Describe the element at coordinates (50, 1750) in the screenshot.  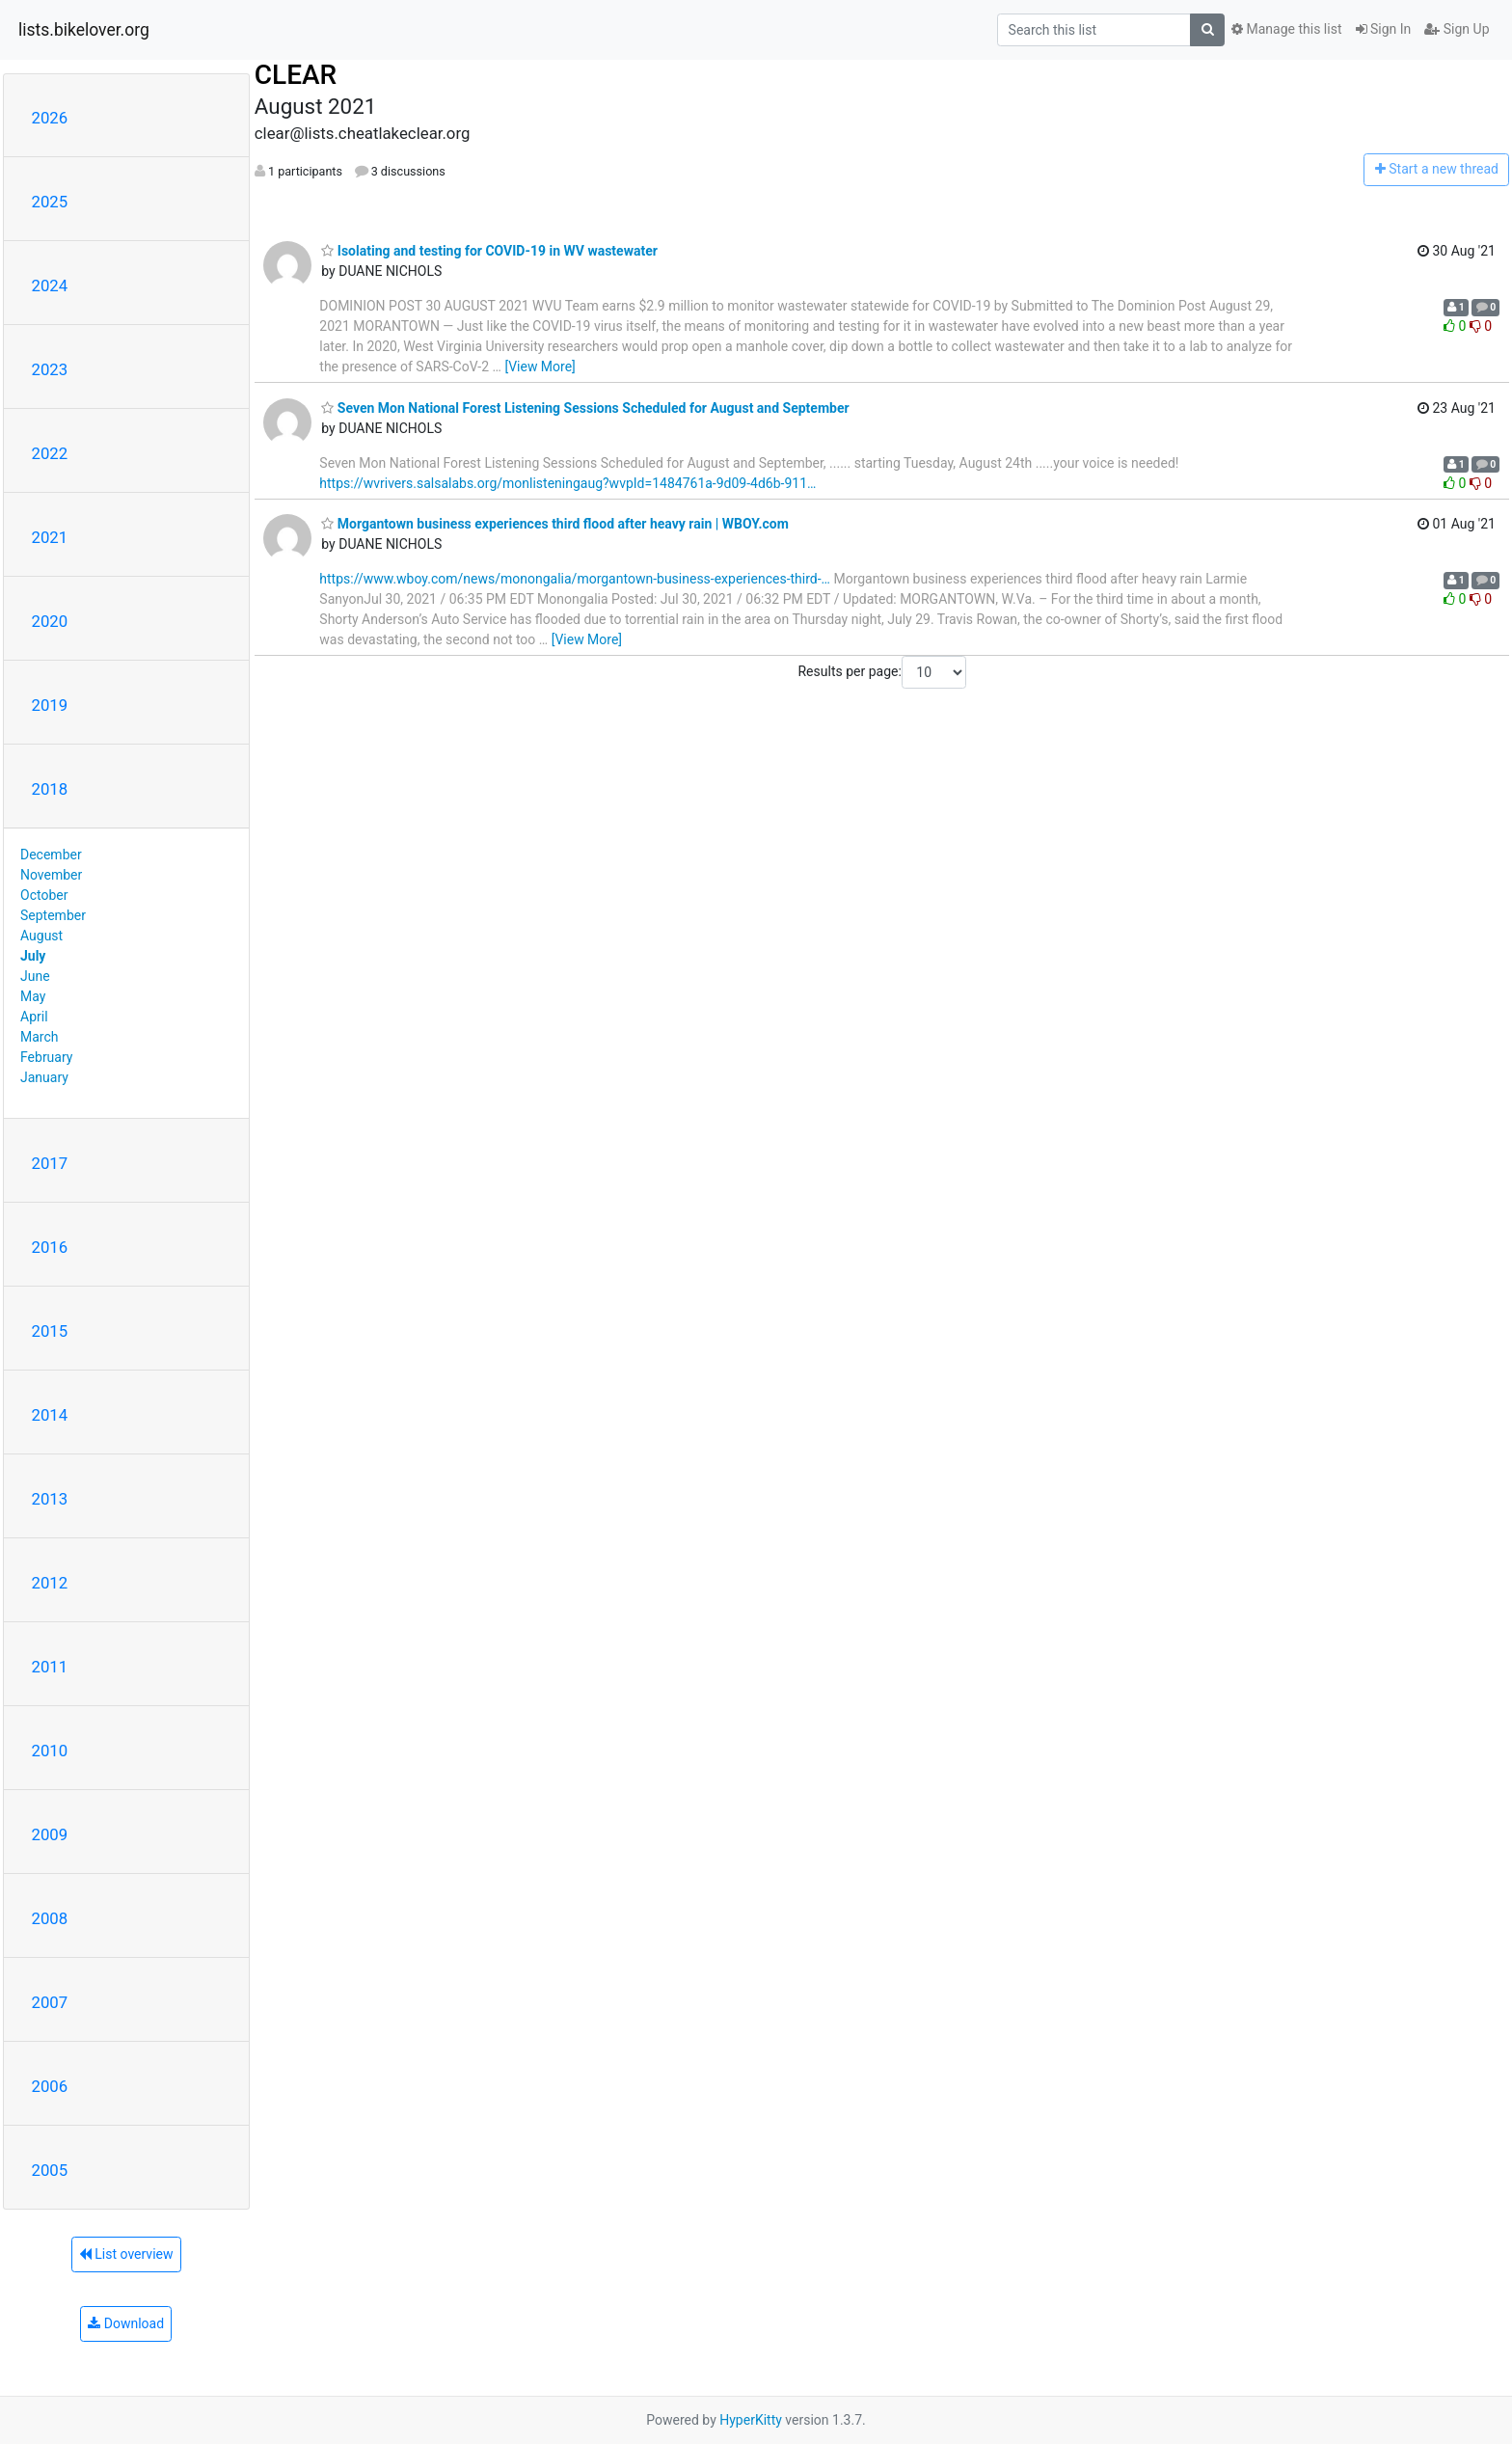
I see `2010` at that location.